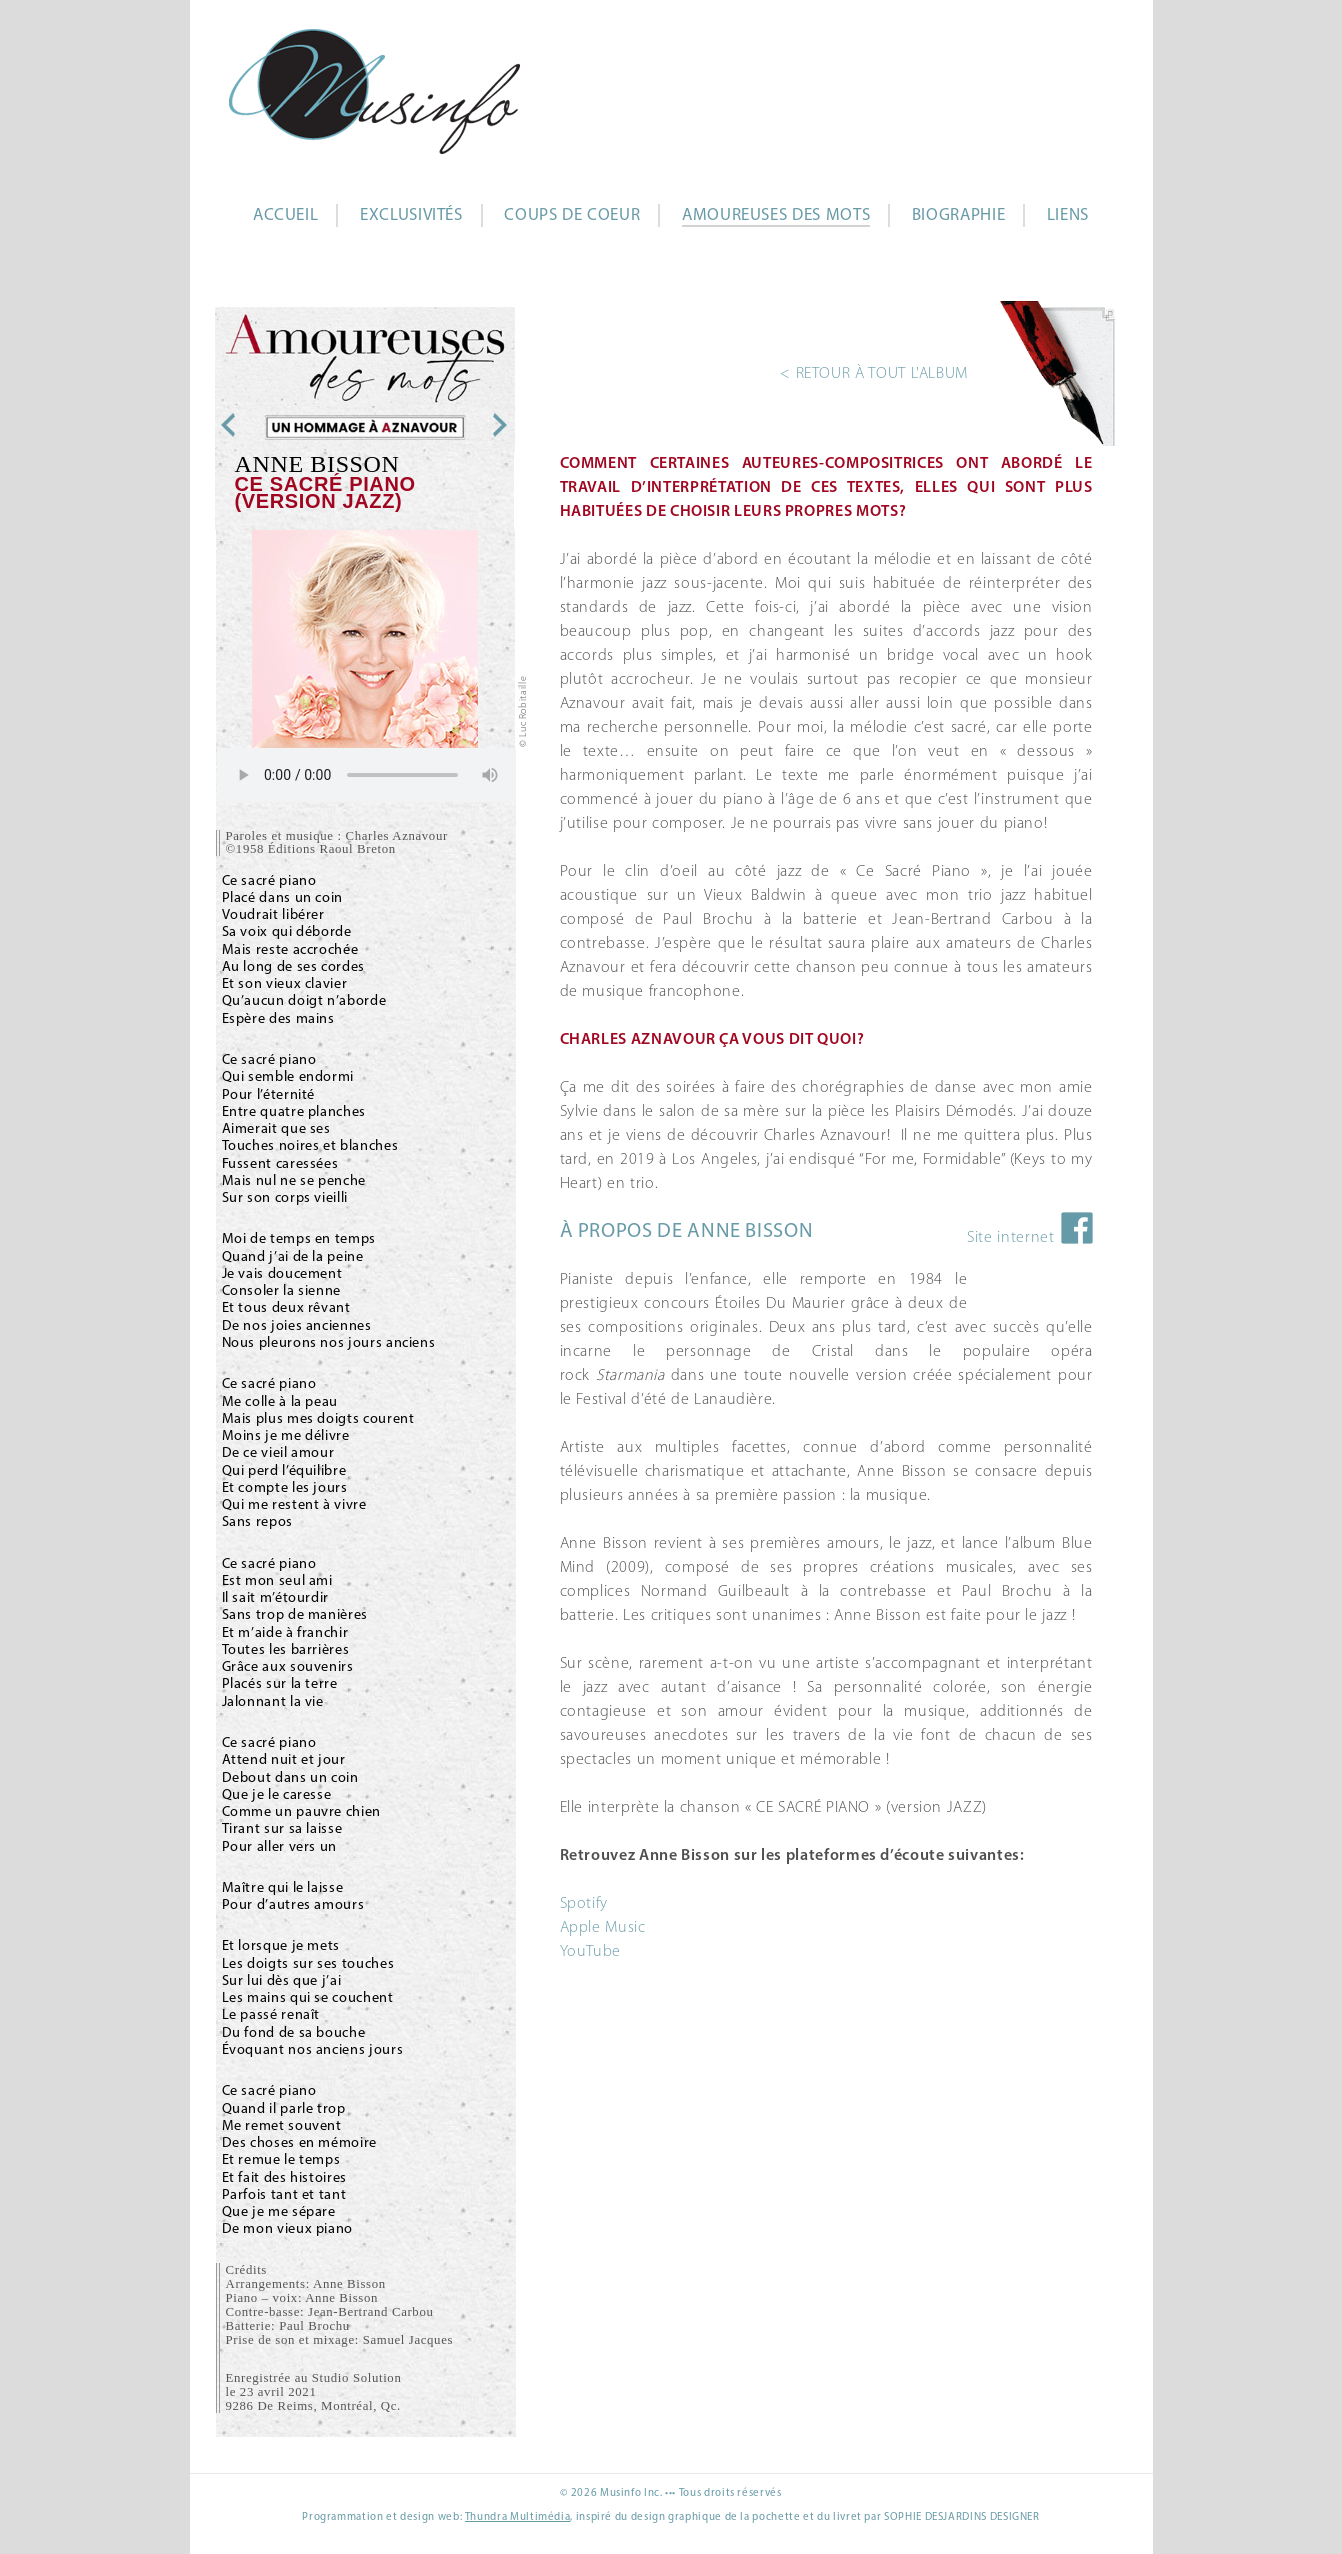  Describe the element at coordinates (1010, 1238) in the screenshot. I see `Site internet` at that location.